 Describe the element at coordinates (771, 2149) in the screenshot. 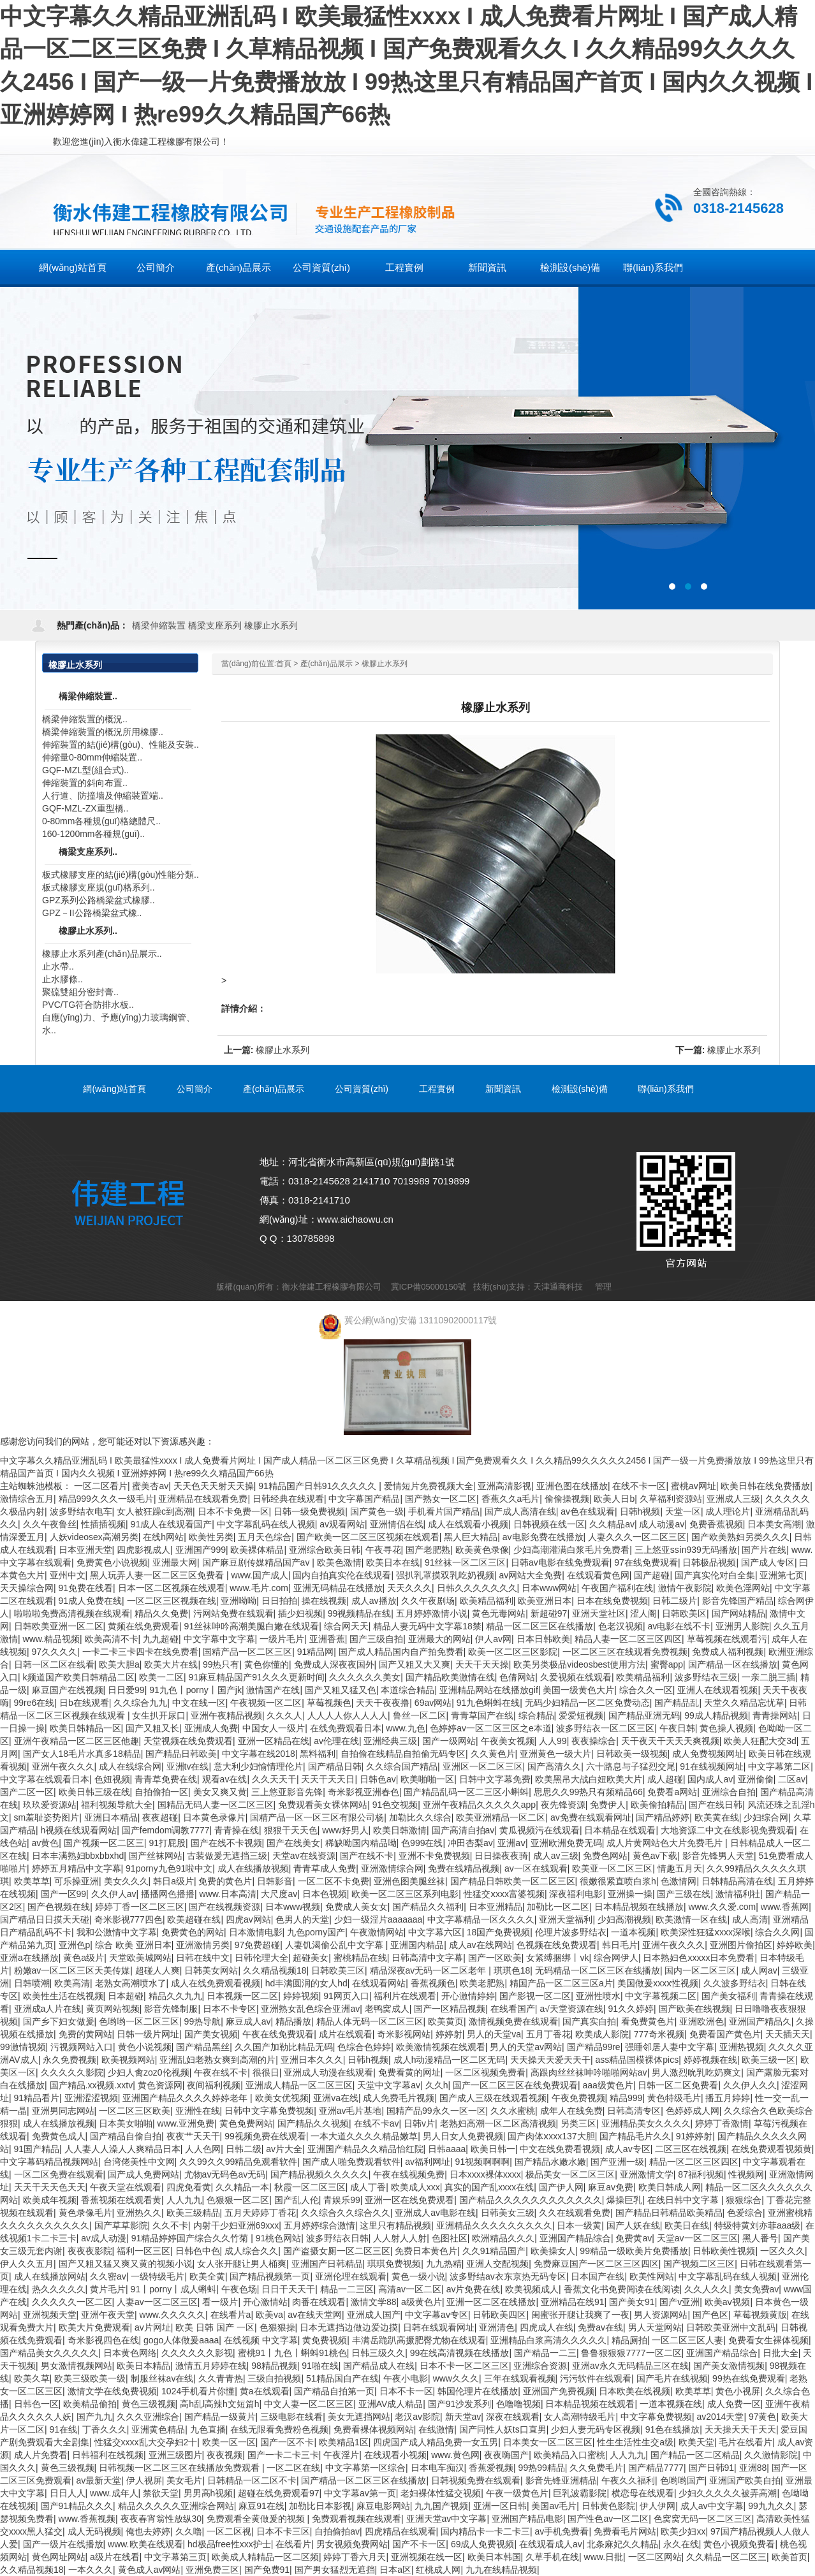

I see `在线免费观看视频黄` at that location.